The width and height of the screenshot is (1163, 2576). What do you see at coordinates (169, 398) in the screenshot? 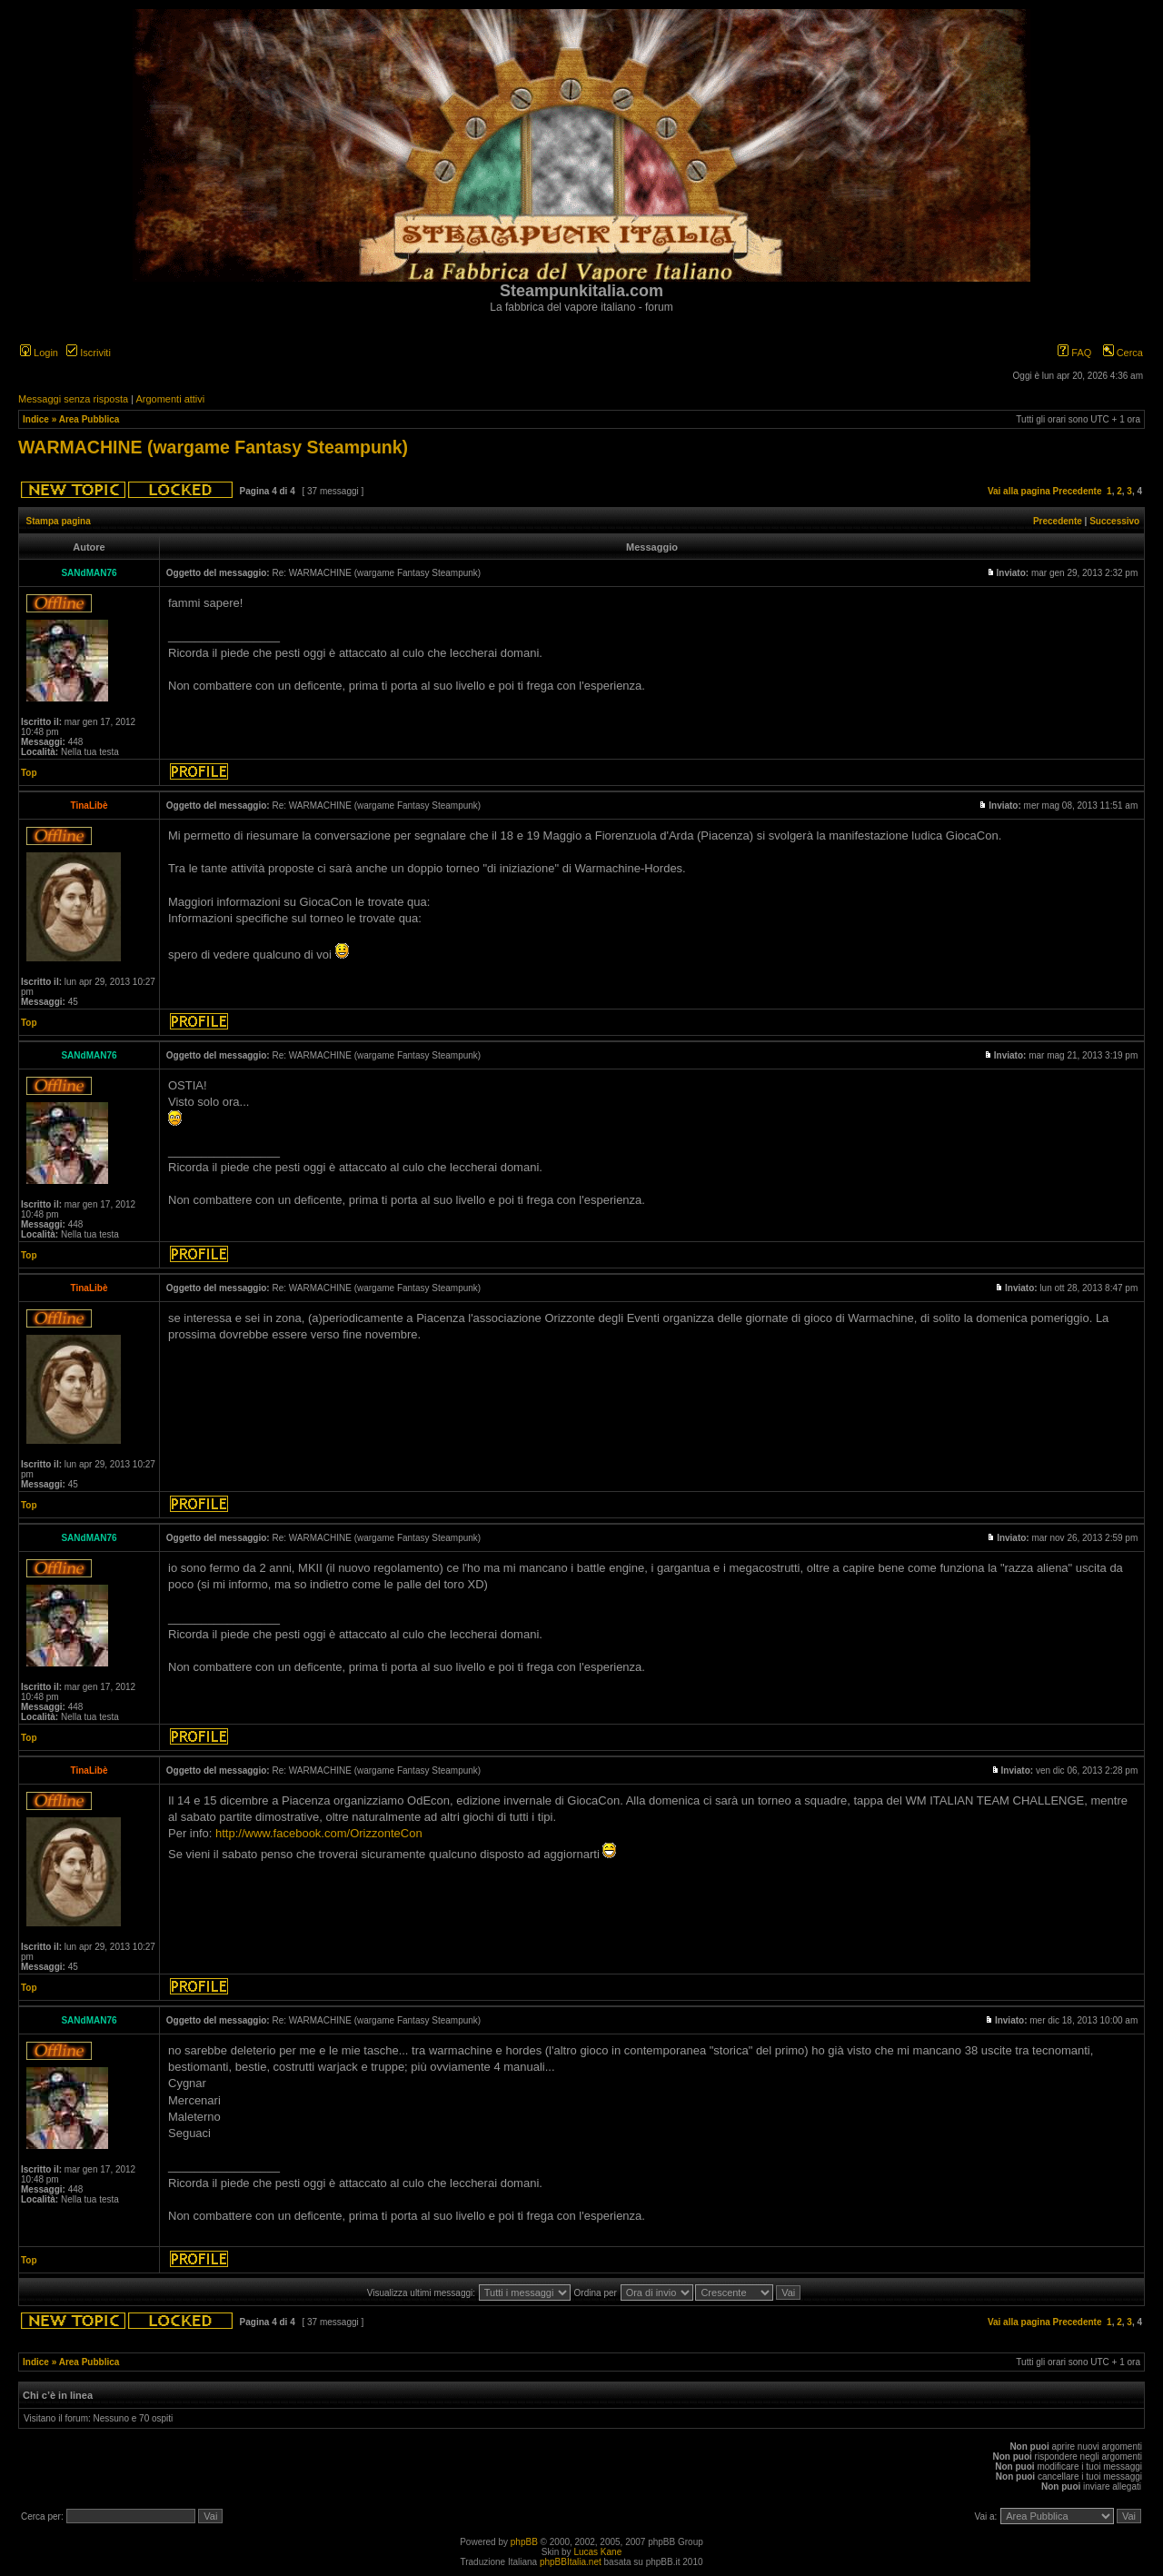
I see `Argomenti attivi` at bounding box center [169, 398].